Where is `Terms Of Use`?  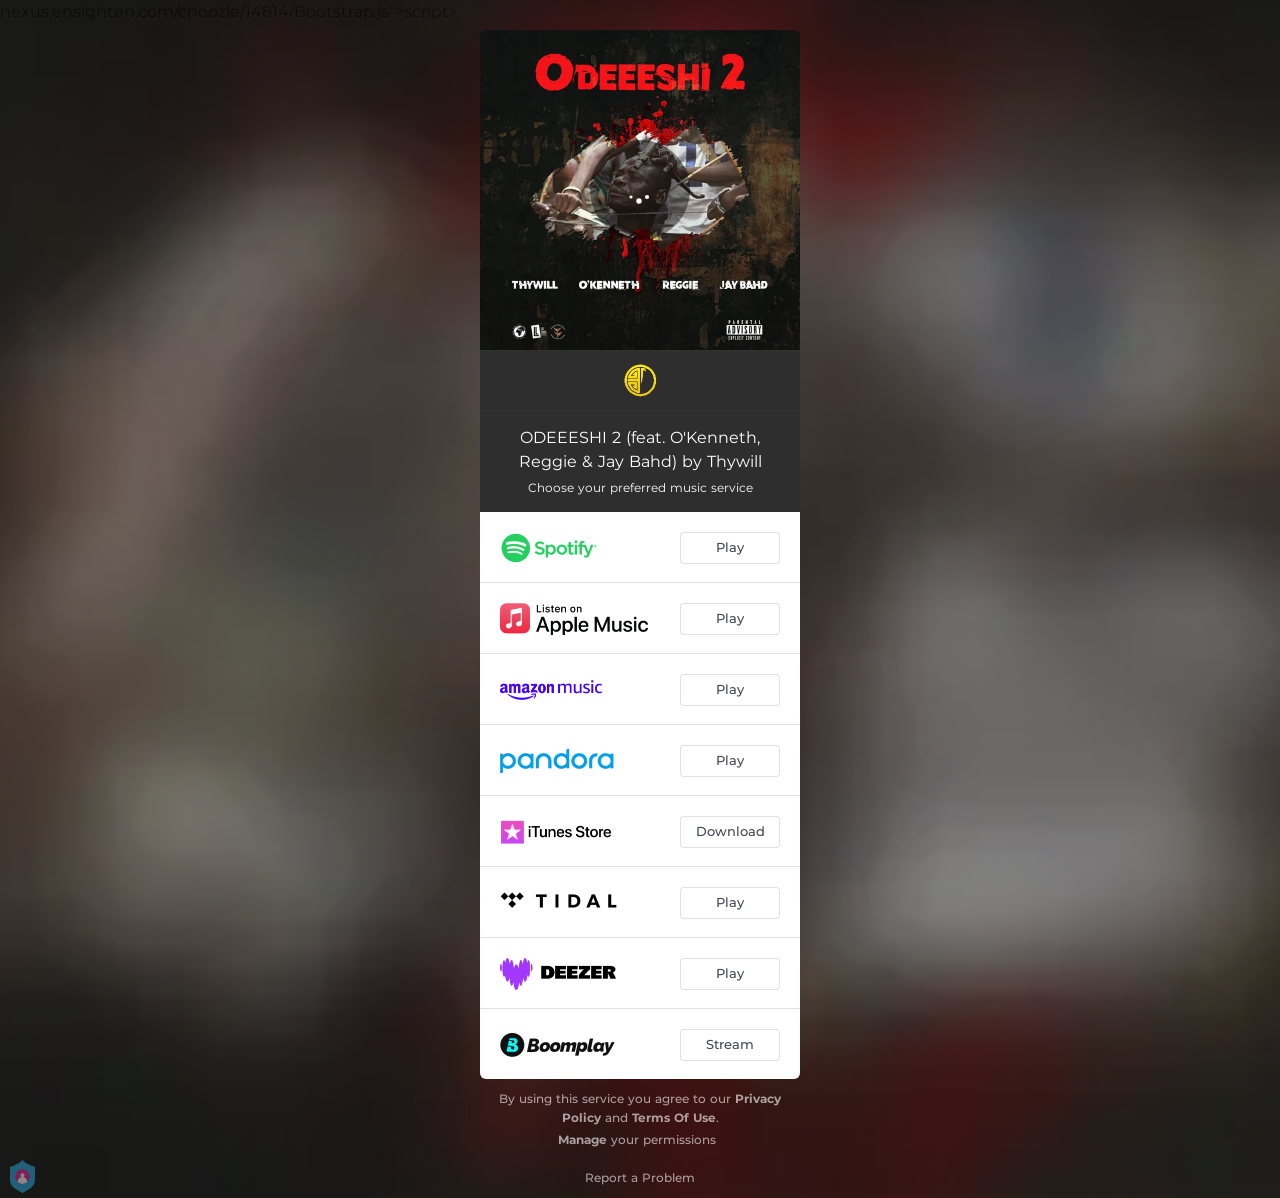 Terms Of Use is located at coordinates (674, 1117).